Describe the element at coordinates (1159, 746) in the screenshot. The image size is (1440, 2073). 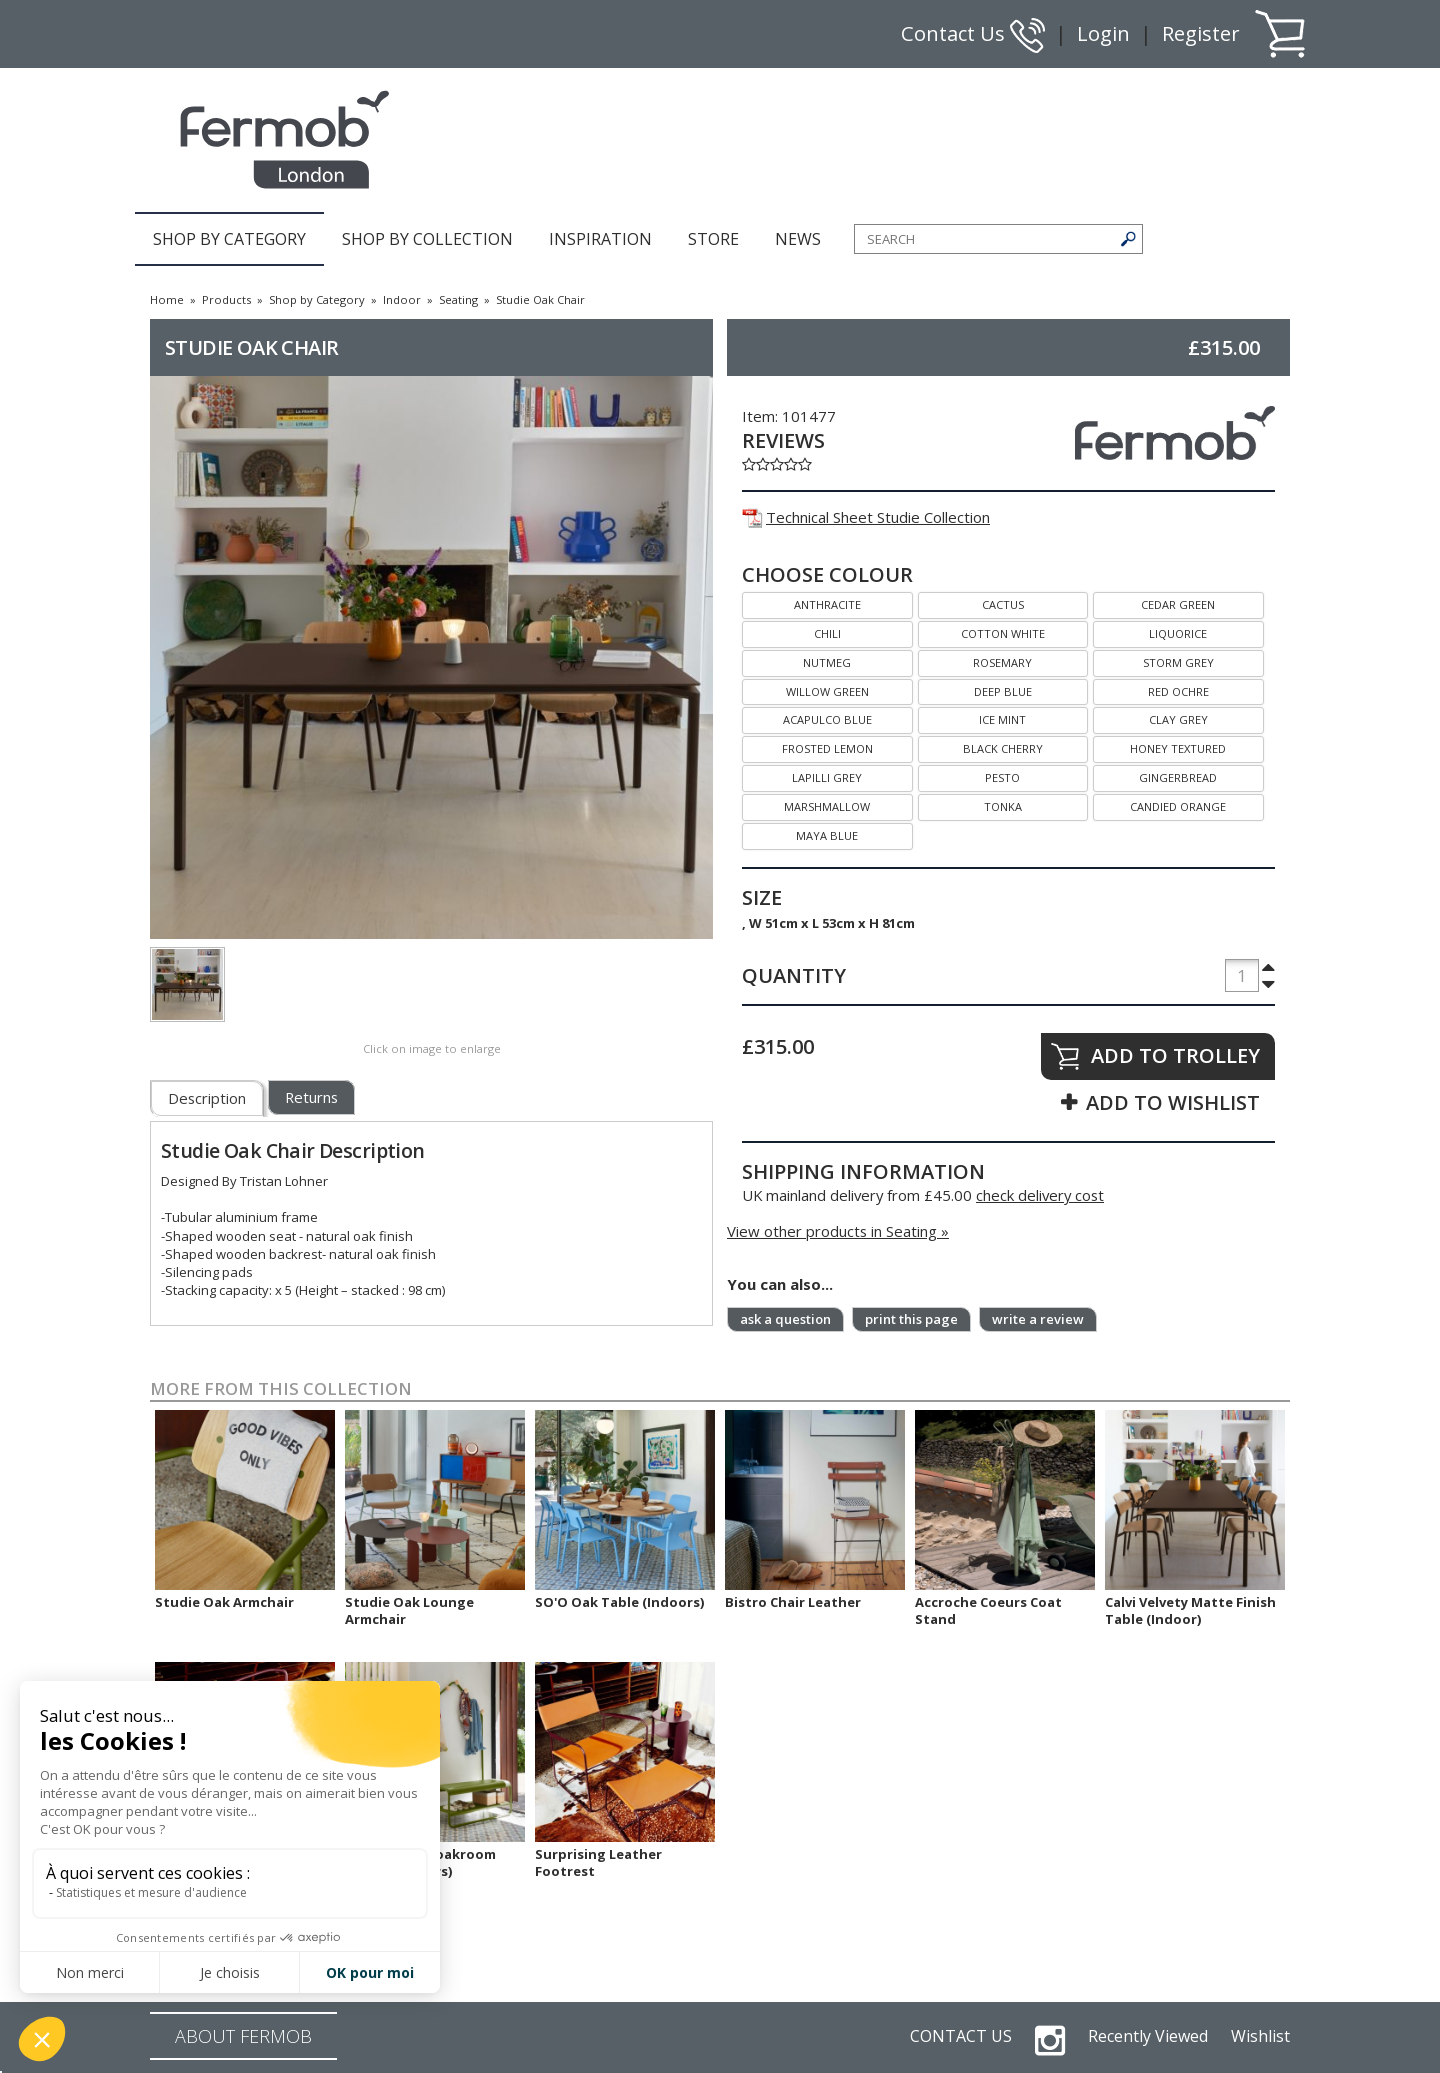
I see `HONEY TEXTURED` at that location.